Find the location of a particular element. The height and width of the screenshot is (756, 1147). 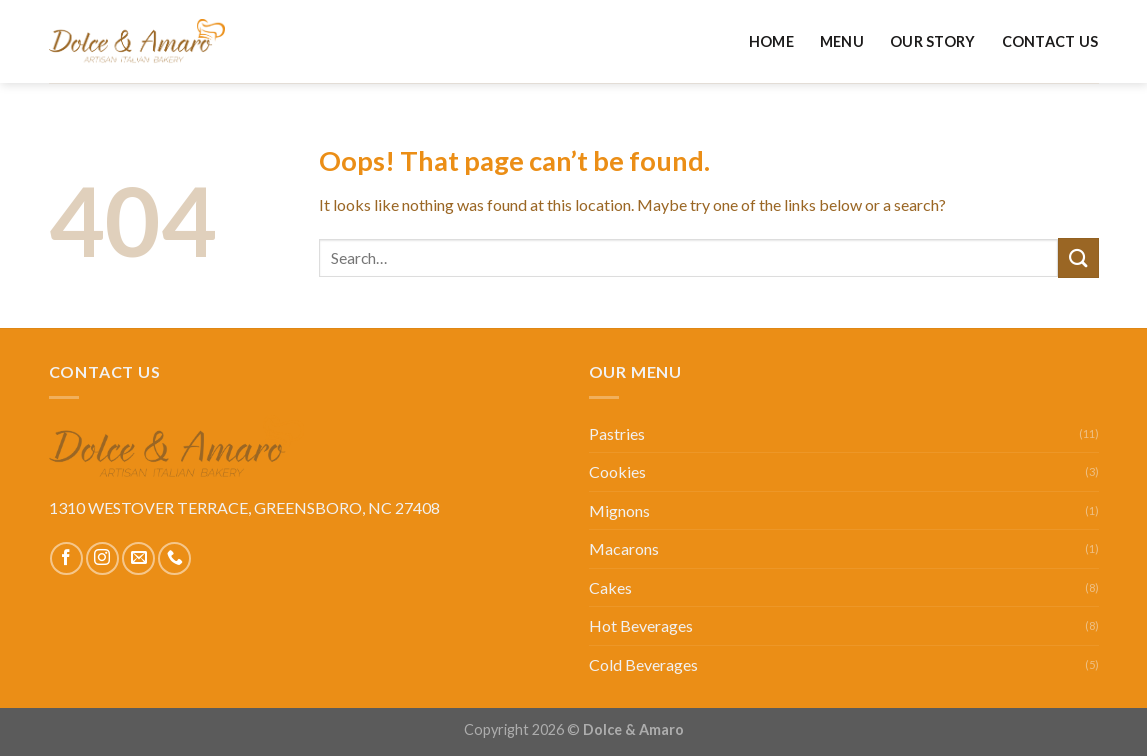

Our Story is located at coordinates (933, 41).